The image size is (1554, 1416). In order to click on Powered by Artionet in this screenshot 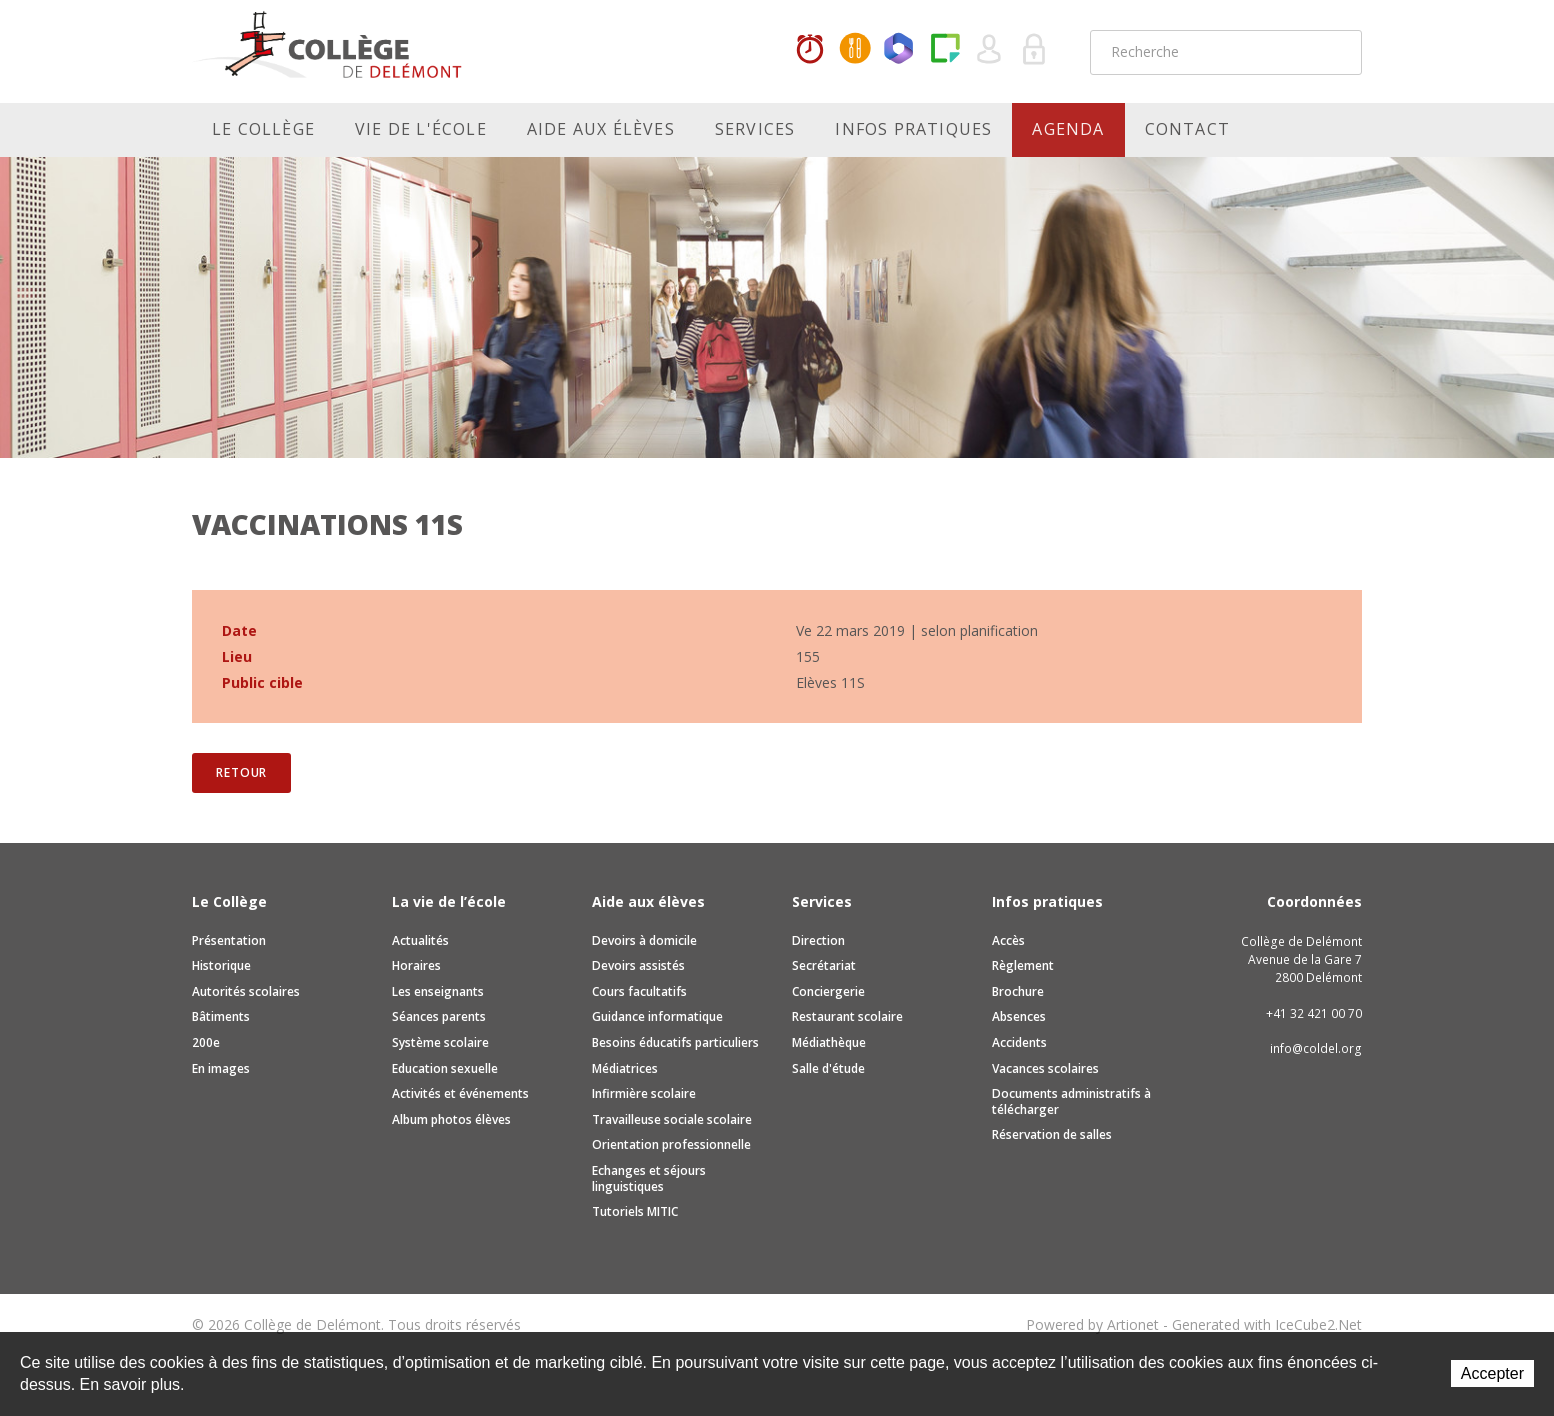, I will do `click(1092, 1324)`.